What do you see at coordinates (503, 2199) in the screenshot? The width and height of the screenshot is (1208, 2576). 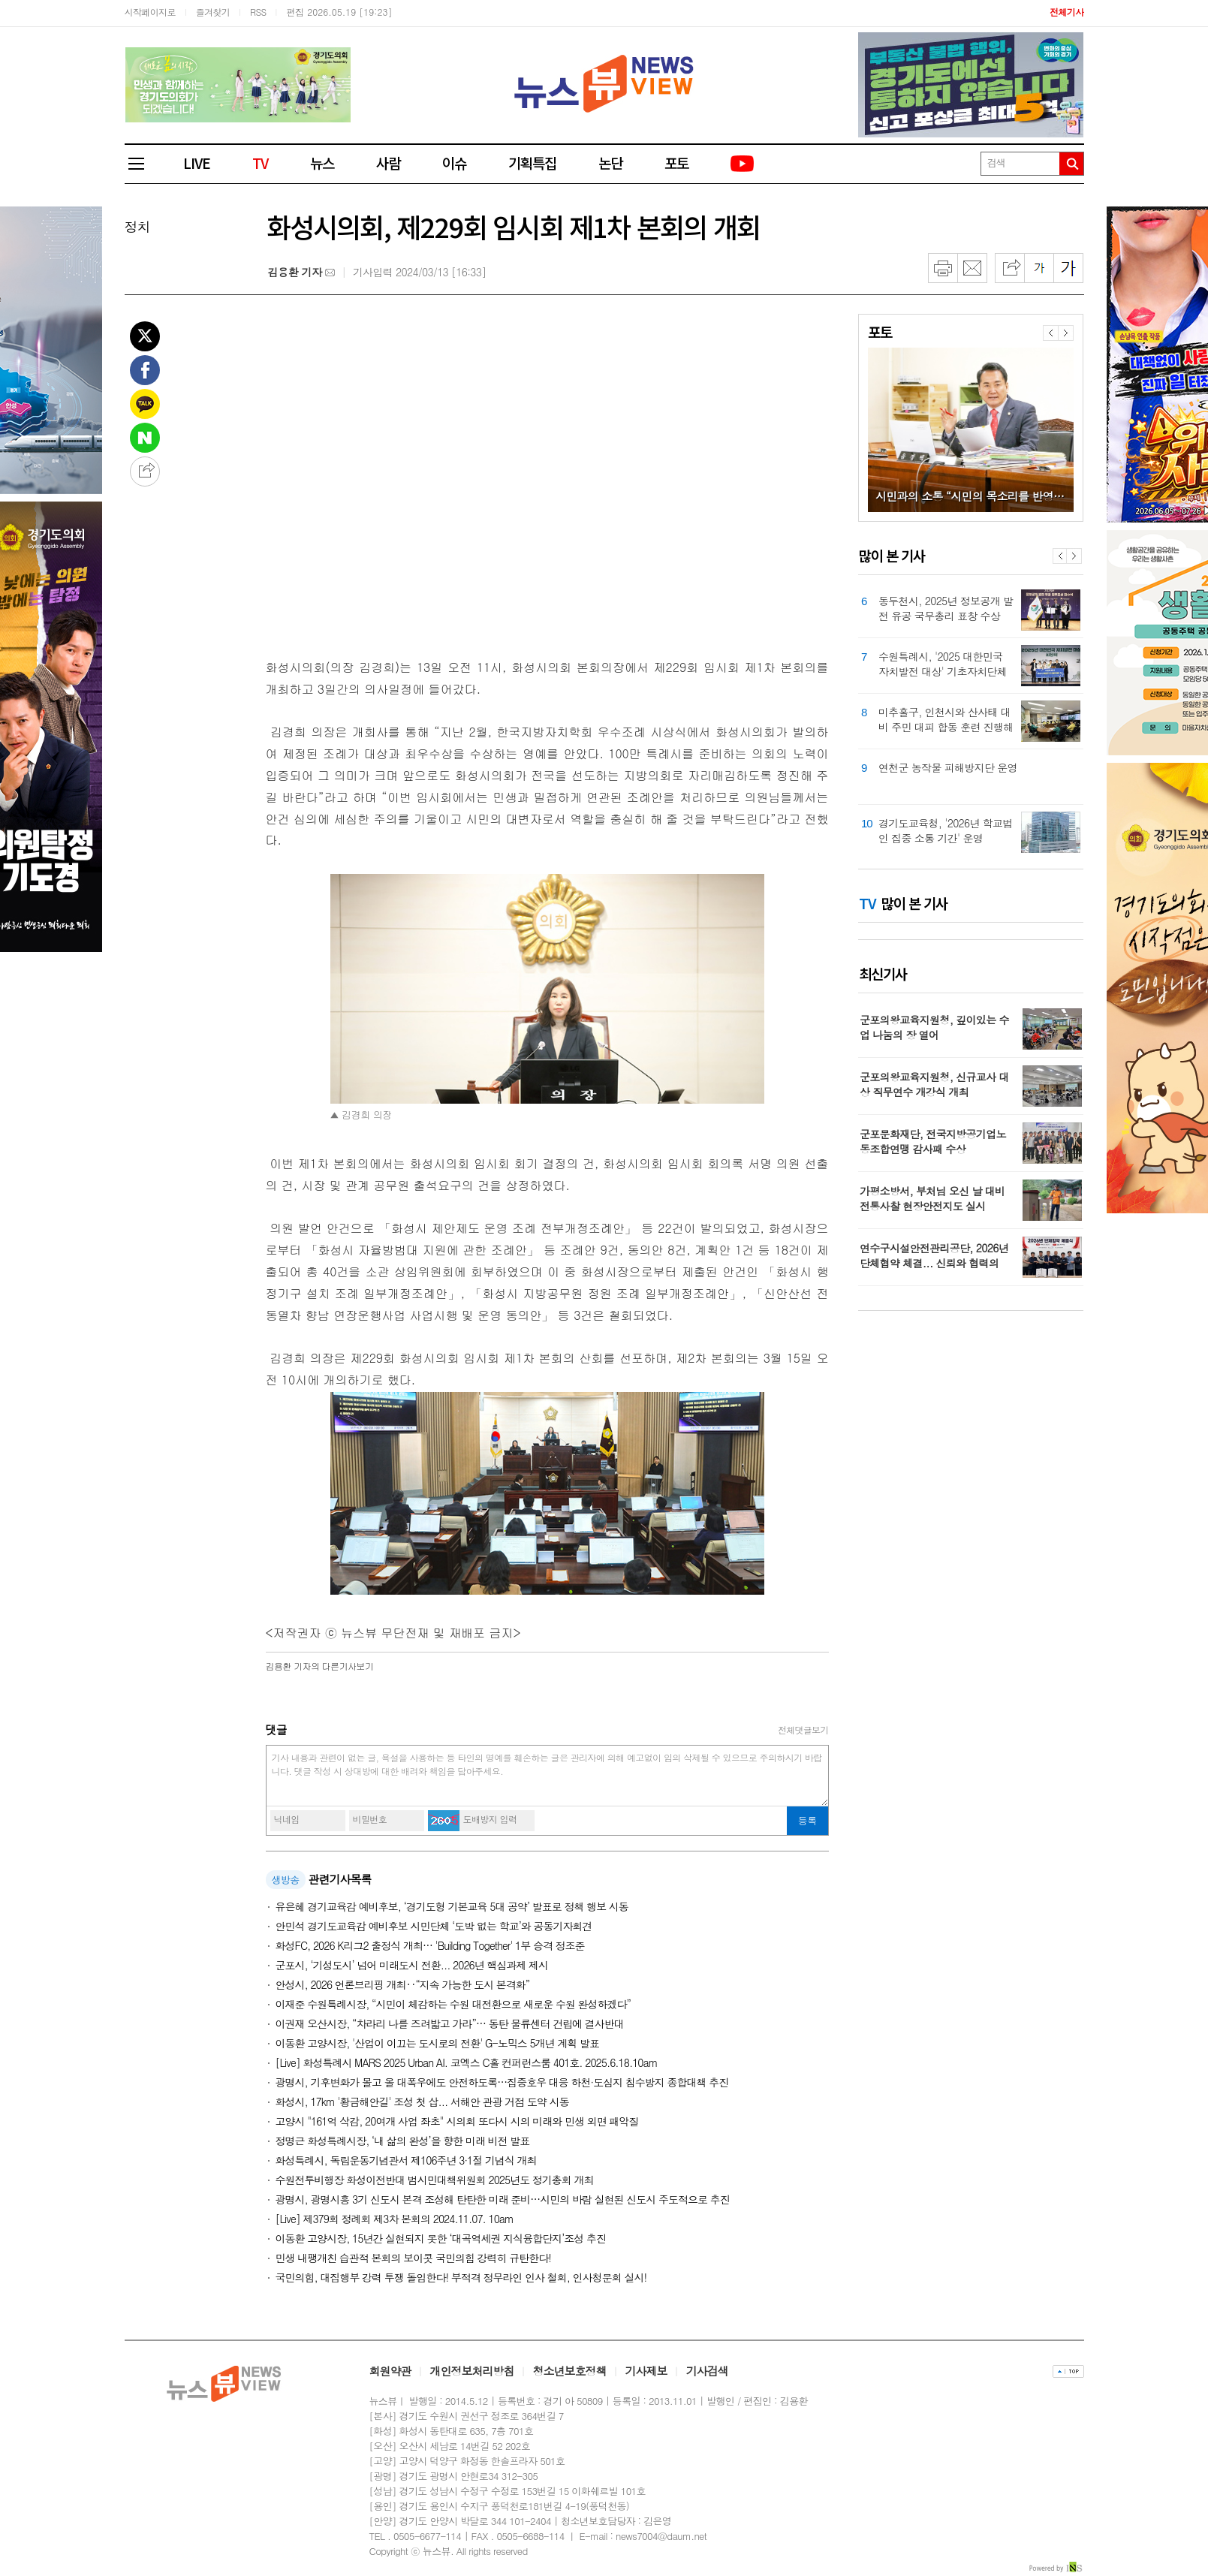 I see `광명시, 광명시흥 3기 신도시 본격 조성해 탄탄한 미래 준비…시민의 바람 실현된 신도시 주도적으로 추진` at bounding box center [503, 2199].